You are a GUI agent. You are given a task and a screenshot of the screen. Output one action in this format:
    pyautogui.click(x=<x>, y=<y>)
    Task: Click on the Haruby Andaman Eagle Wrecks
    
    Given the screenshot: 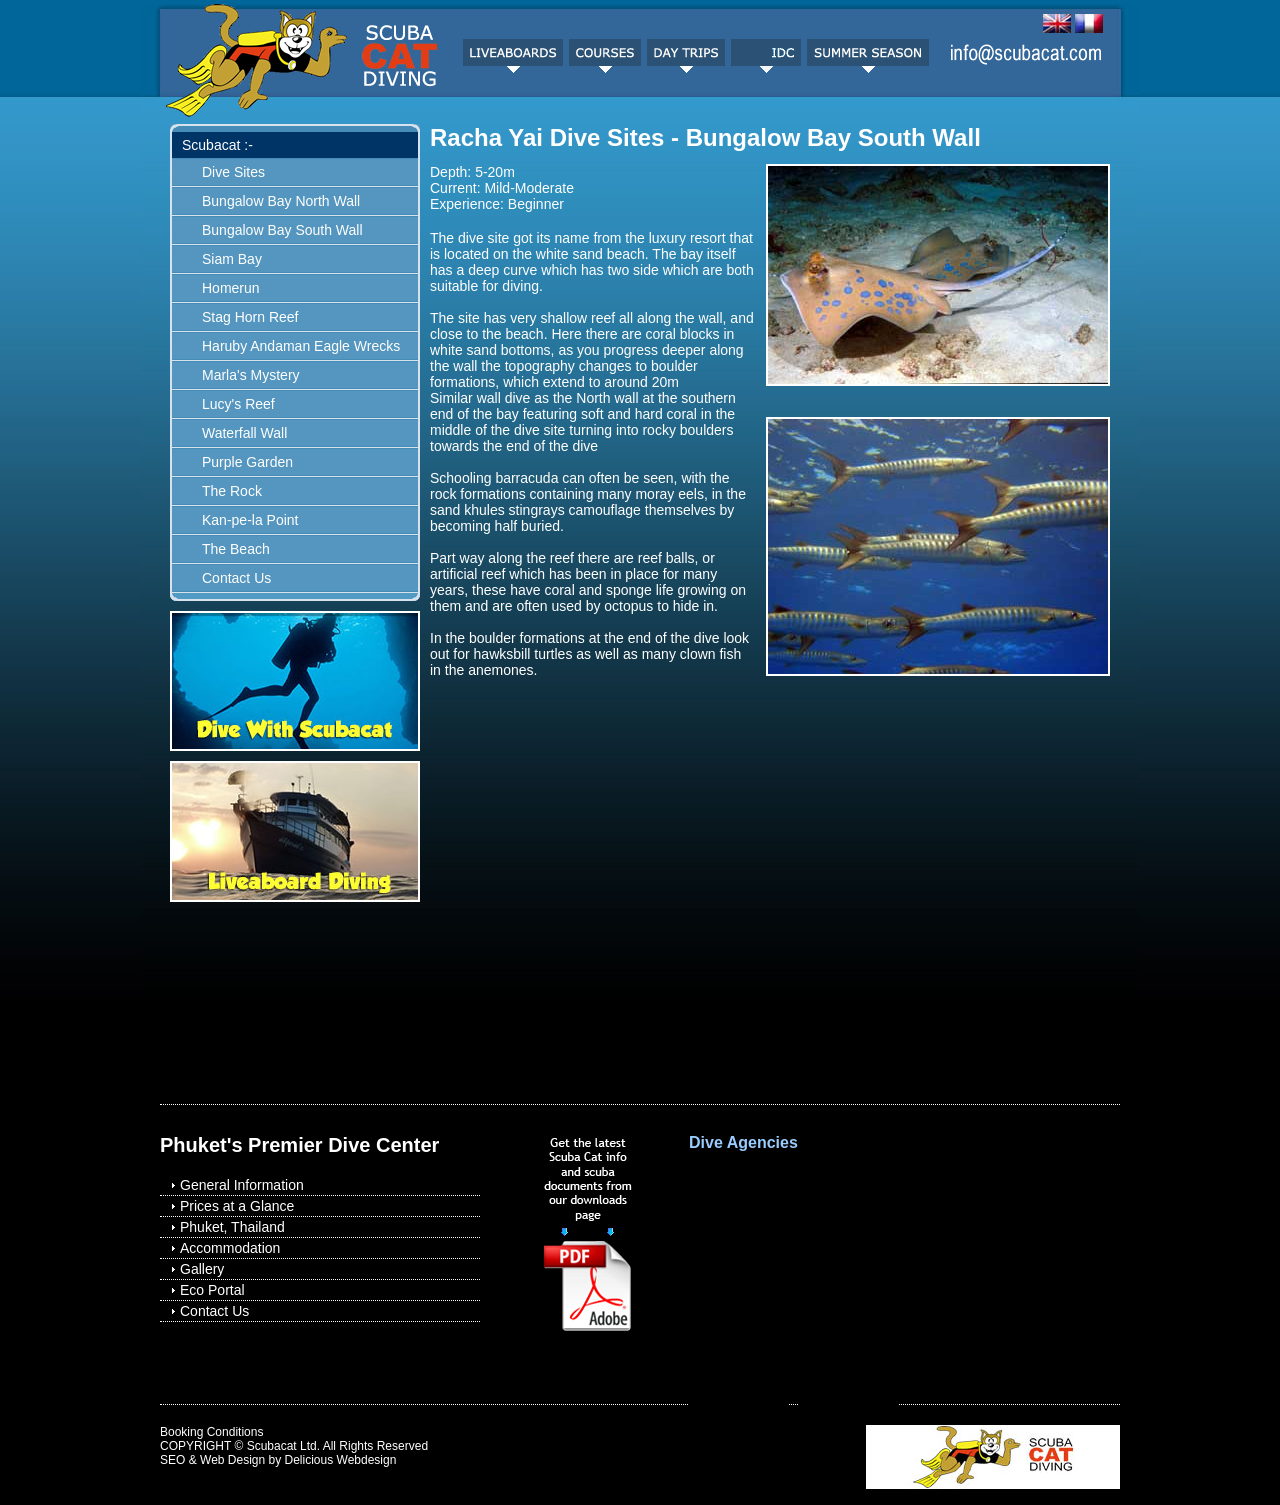 What is the action you would take?
    pyautogui.click(x=301, y=346)
    